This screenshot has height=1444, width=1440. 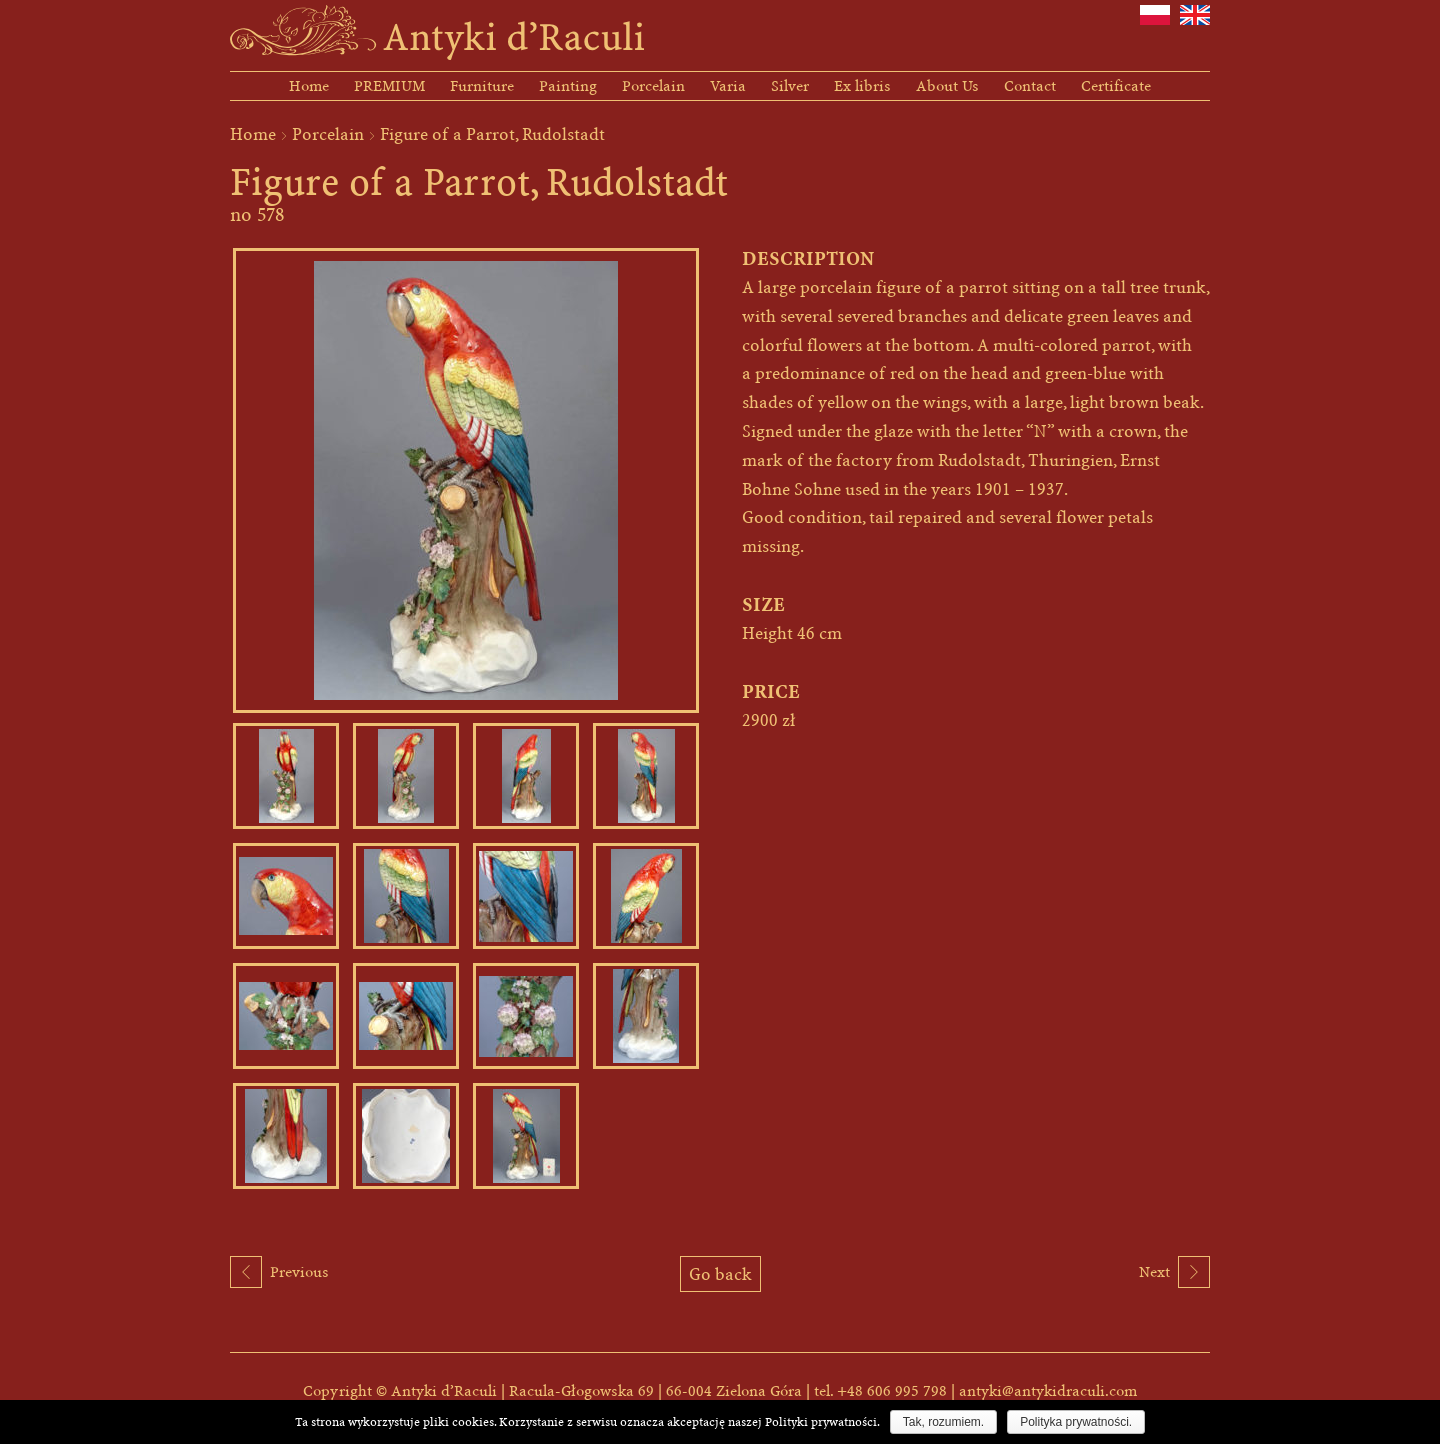 What do you see at coordinates (1048, 1391) in the screenshot?
I see `antyki@antykidraculi.com` at bounding box center [1048, 1391].